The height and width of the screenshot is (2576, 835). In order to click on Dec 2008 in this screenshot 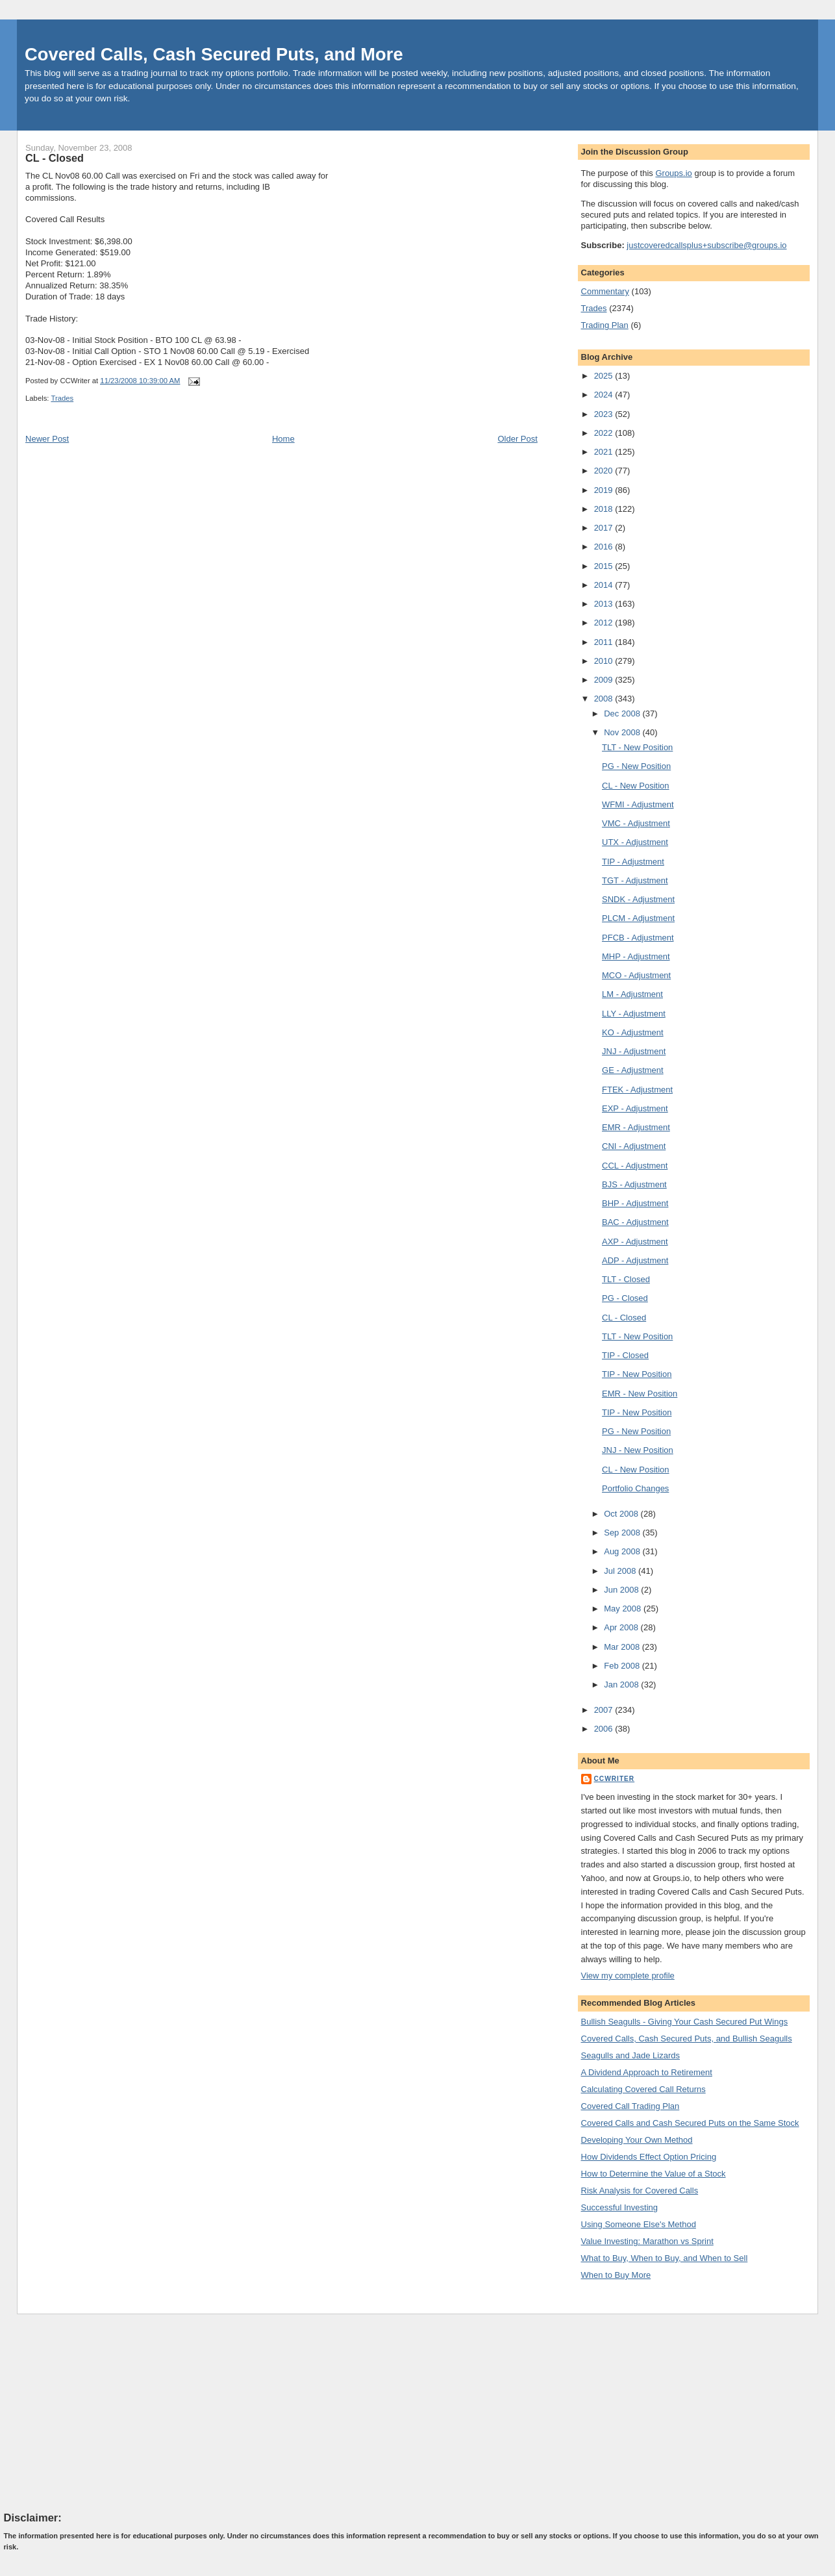, I will do `click(623, 713)`.